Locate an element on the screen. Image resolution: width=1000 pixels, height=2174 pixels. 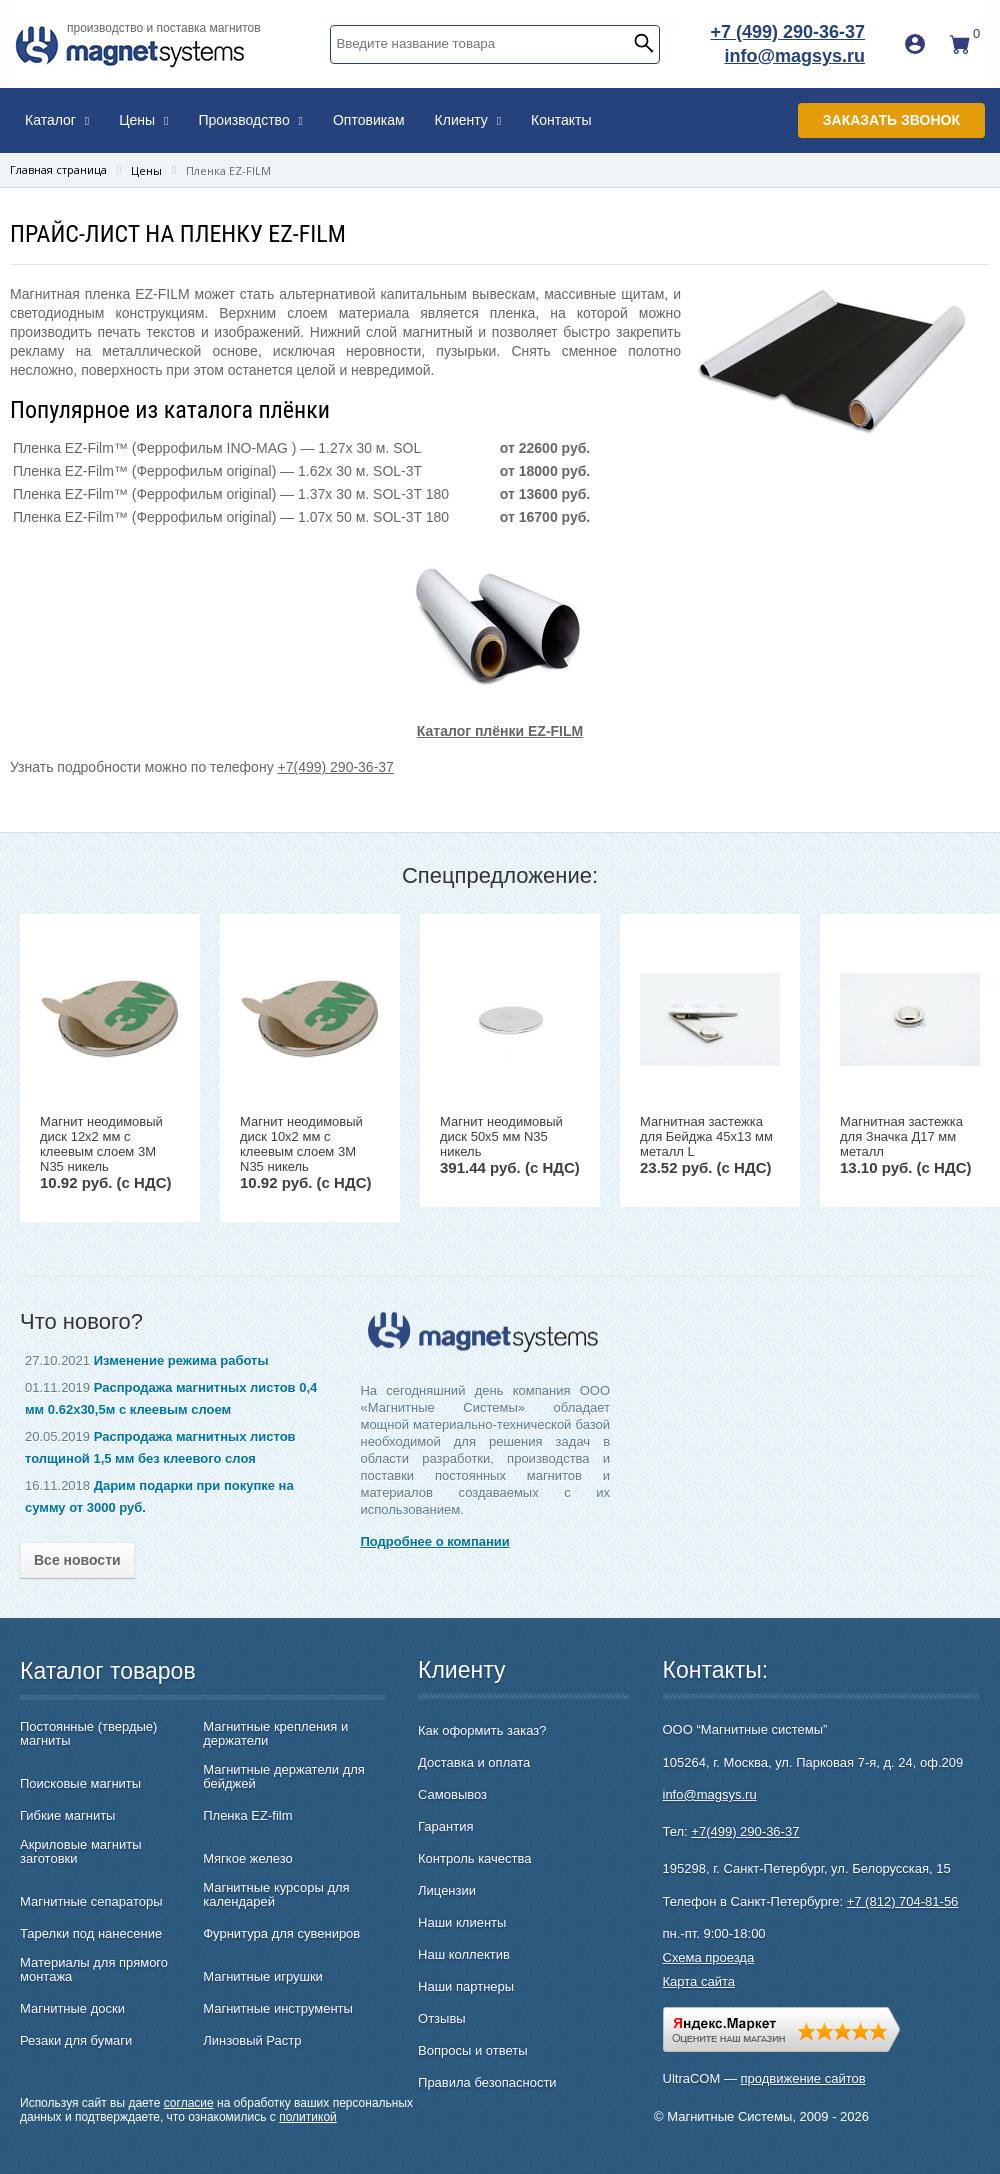
Гарантия is located at coordinates (445, 1826).